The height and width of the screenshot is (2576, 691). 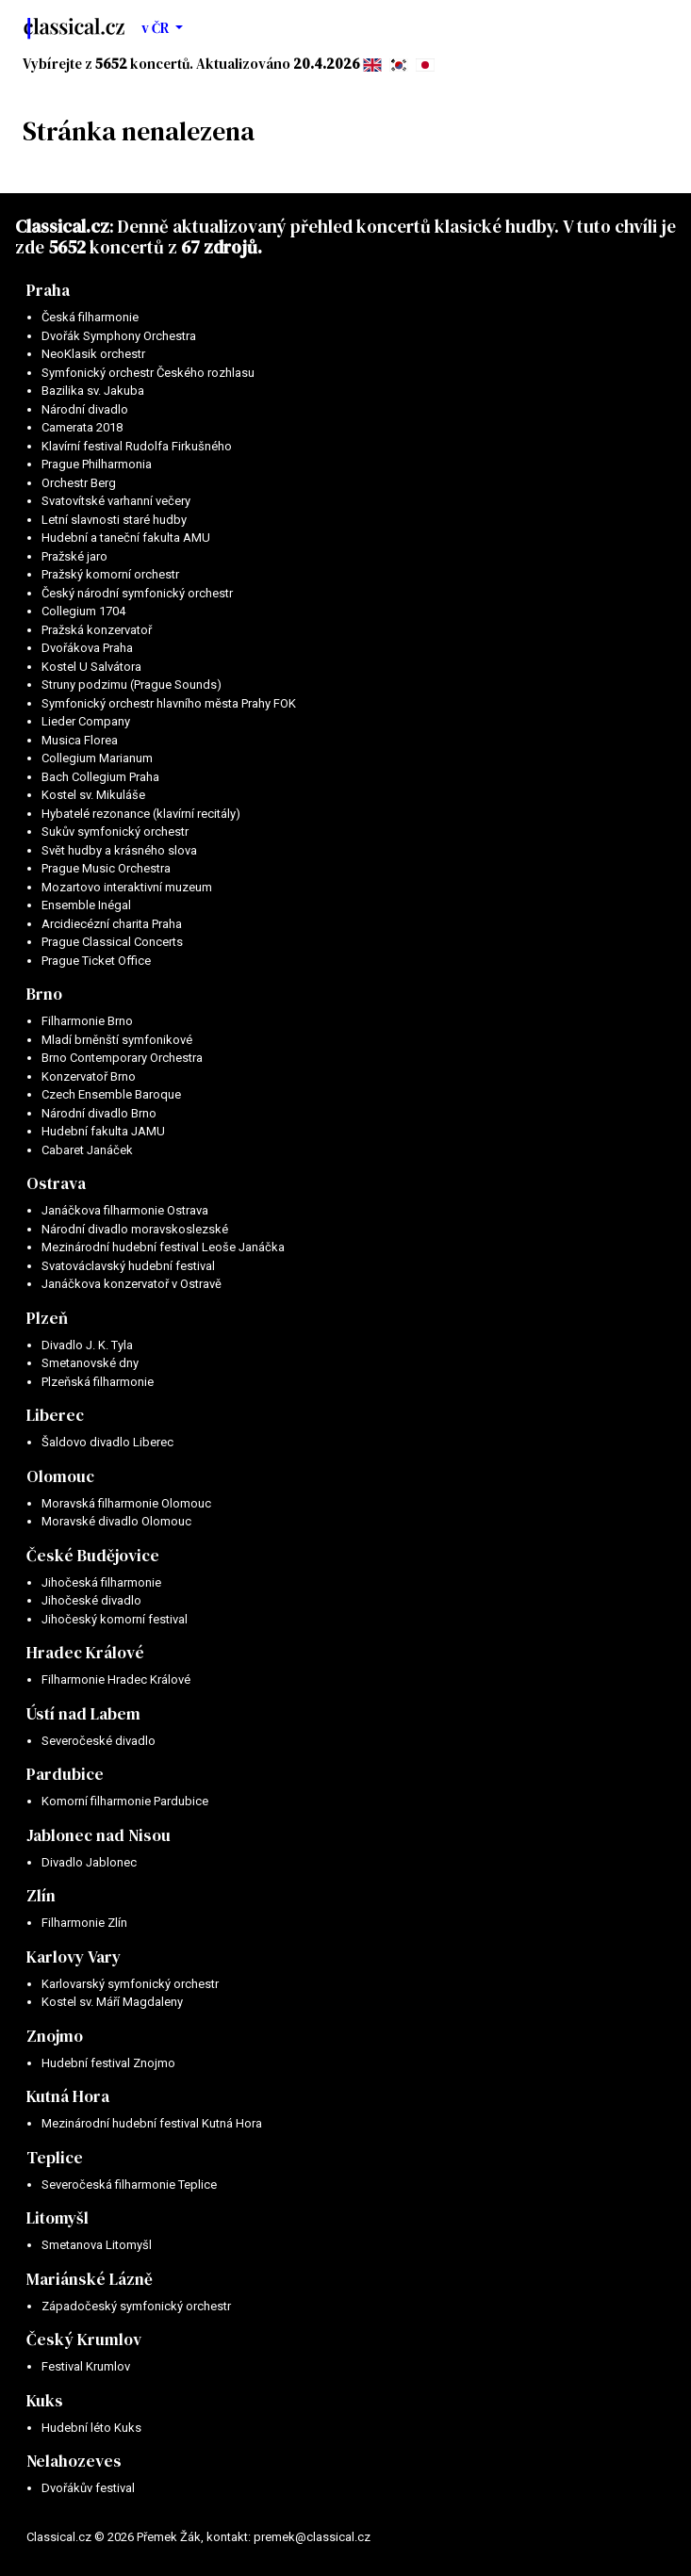 What do you see at coordinates (107, 1442) in the screenshot?
I see `Šaldovo divadlo Liberec` at bounding box center [107, 1442].